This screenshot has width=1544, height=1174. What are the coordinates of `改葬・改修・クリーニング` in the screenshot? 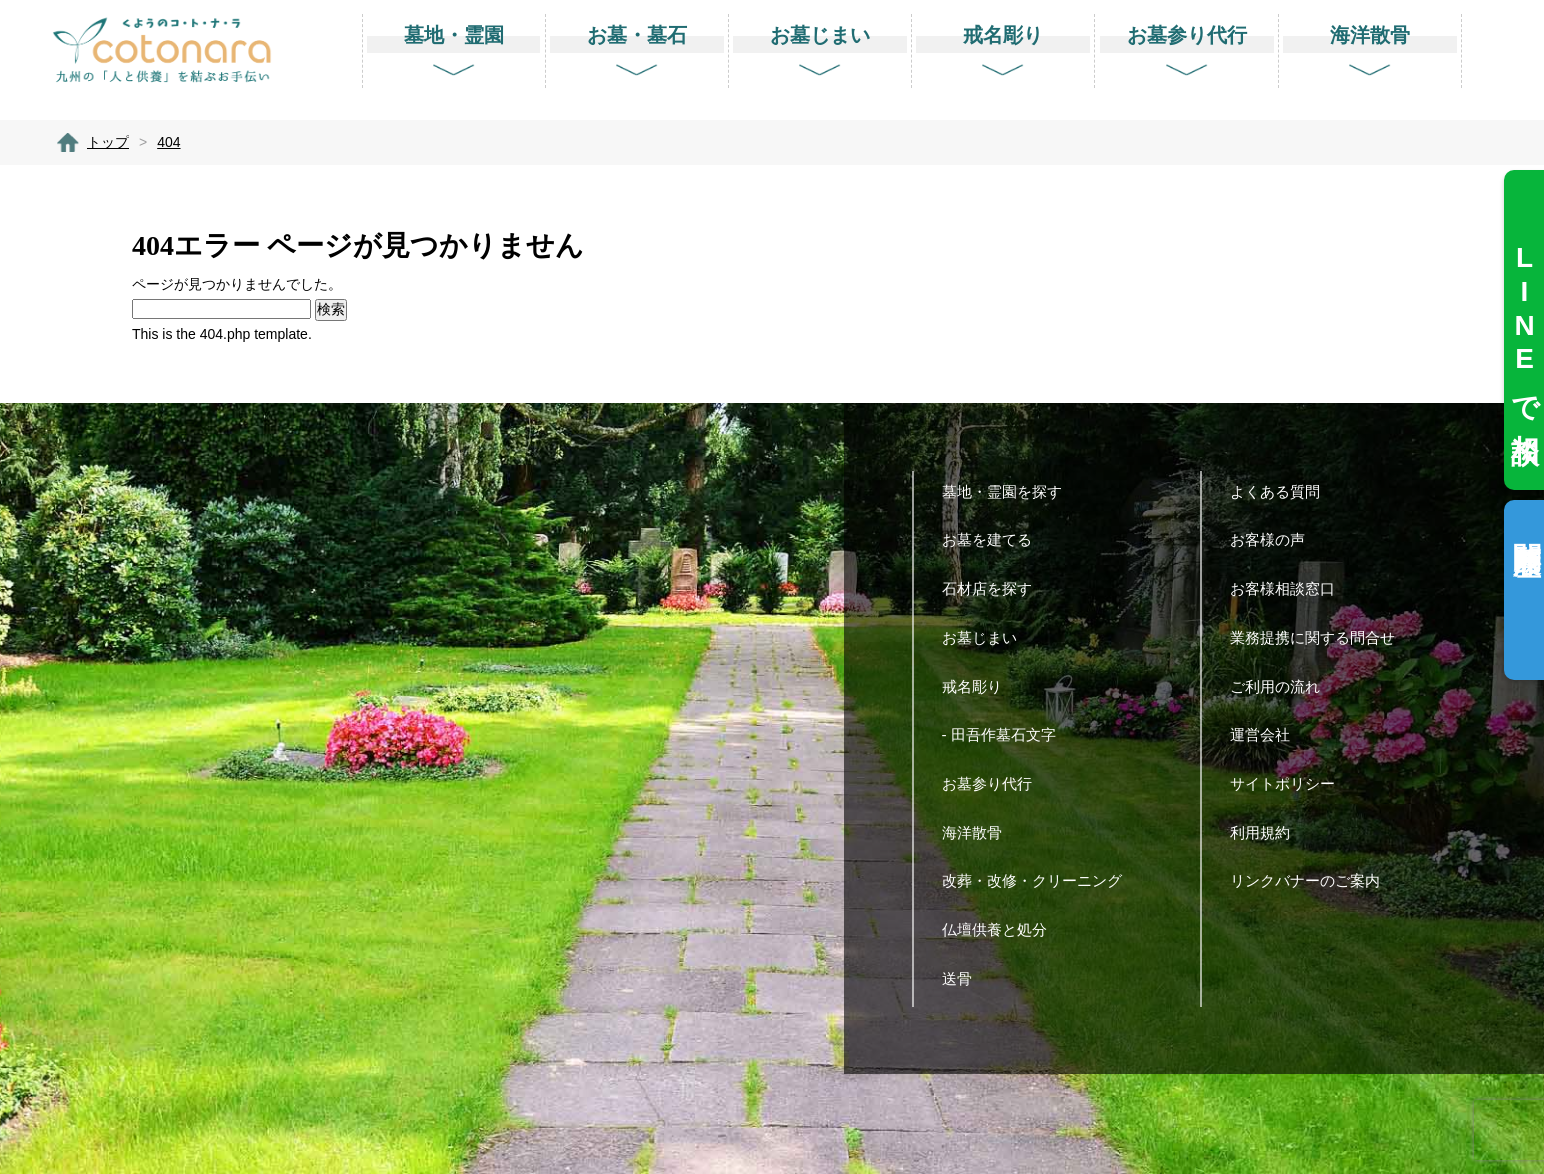 It's located at (1039, 880).